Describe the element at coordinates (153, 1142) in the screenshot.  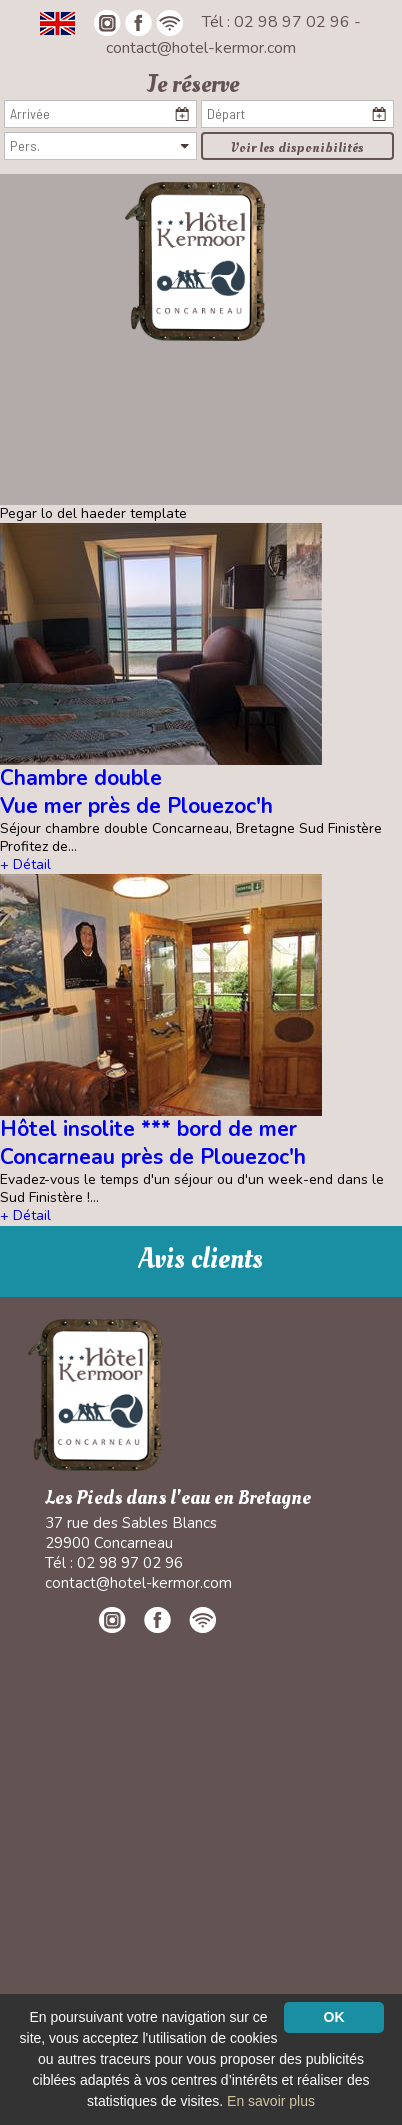
I see `Hôtel insolite *** bord de mer Concarneau près de Plouezoc'h` at that location.